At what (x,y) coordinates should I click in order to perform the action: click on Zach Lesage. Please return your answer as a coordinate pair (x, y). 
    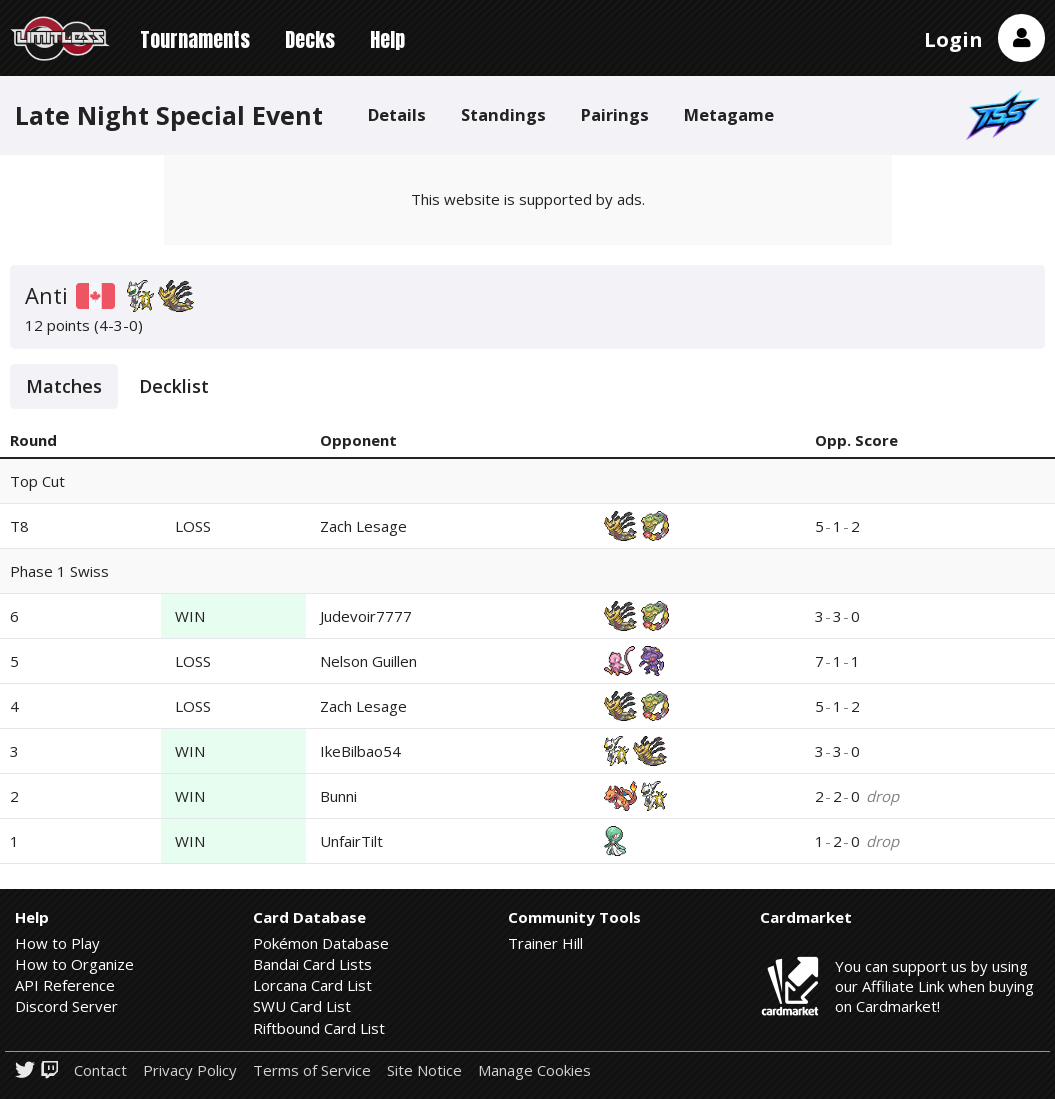
    Looking at the image, I should click on (363, 526).